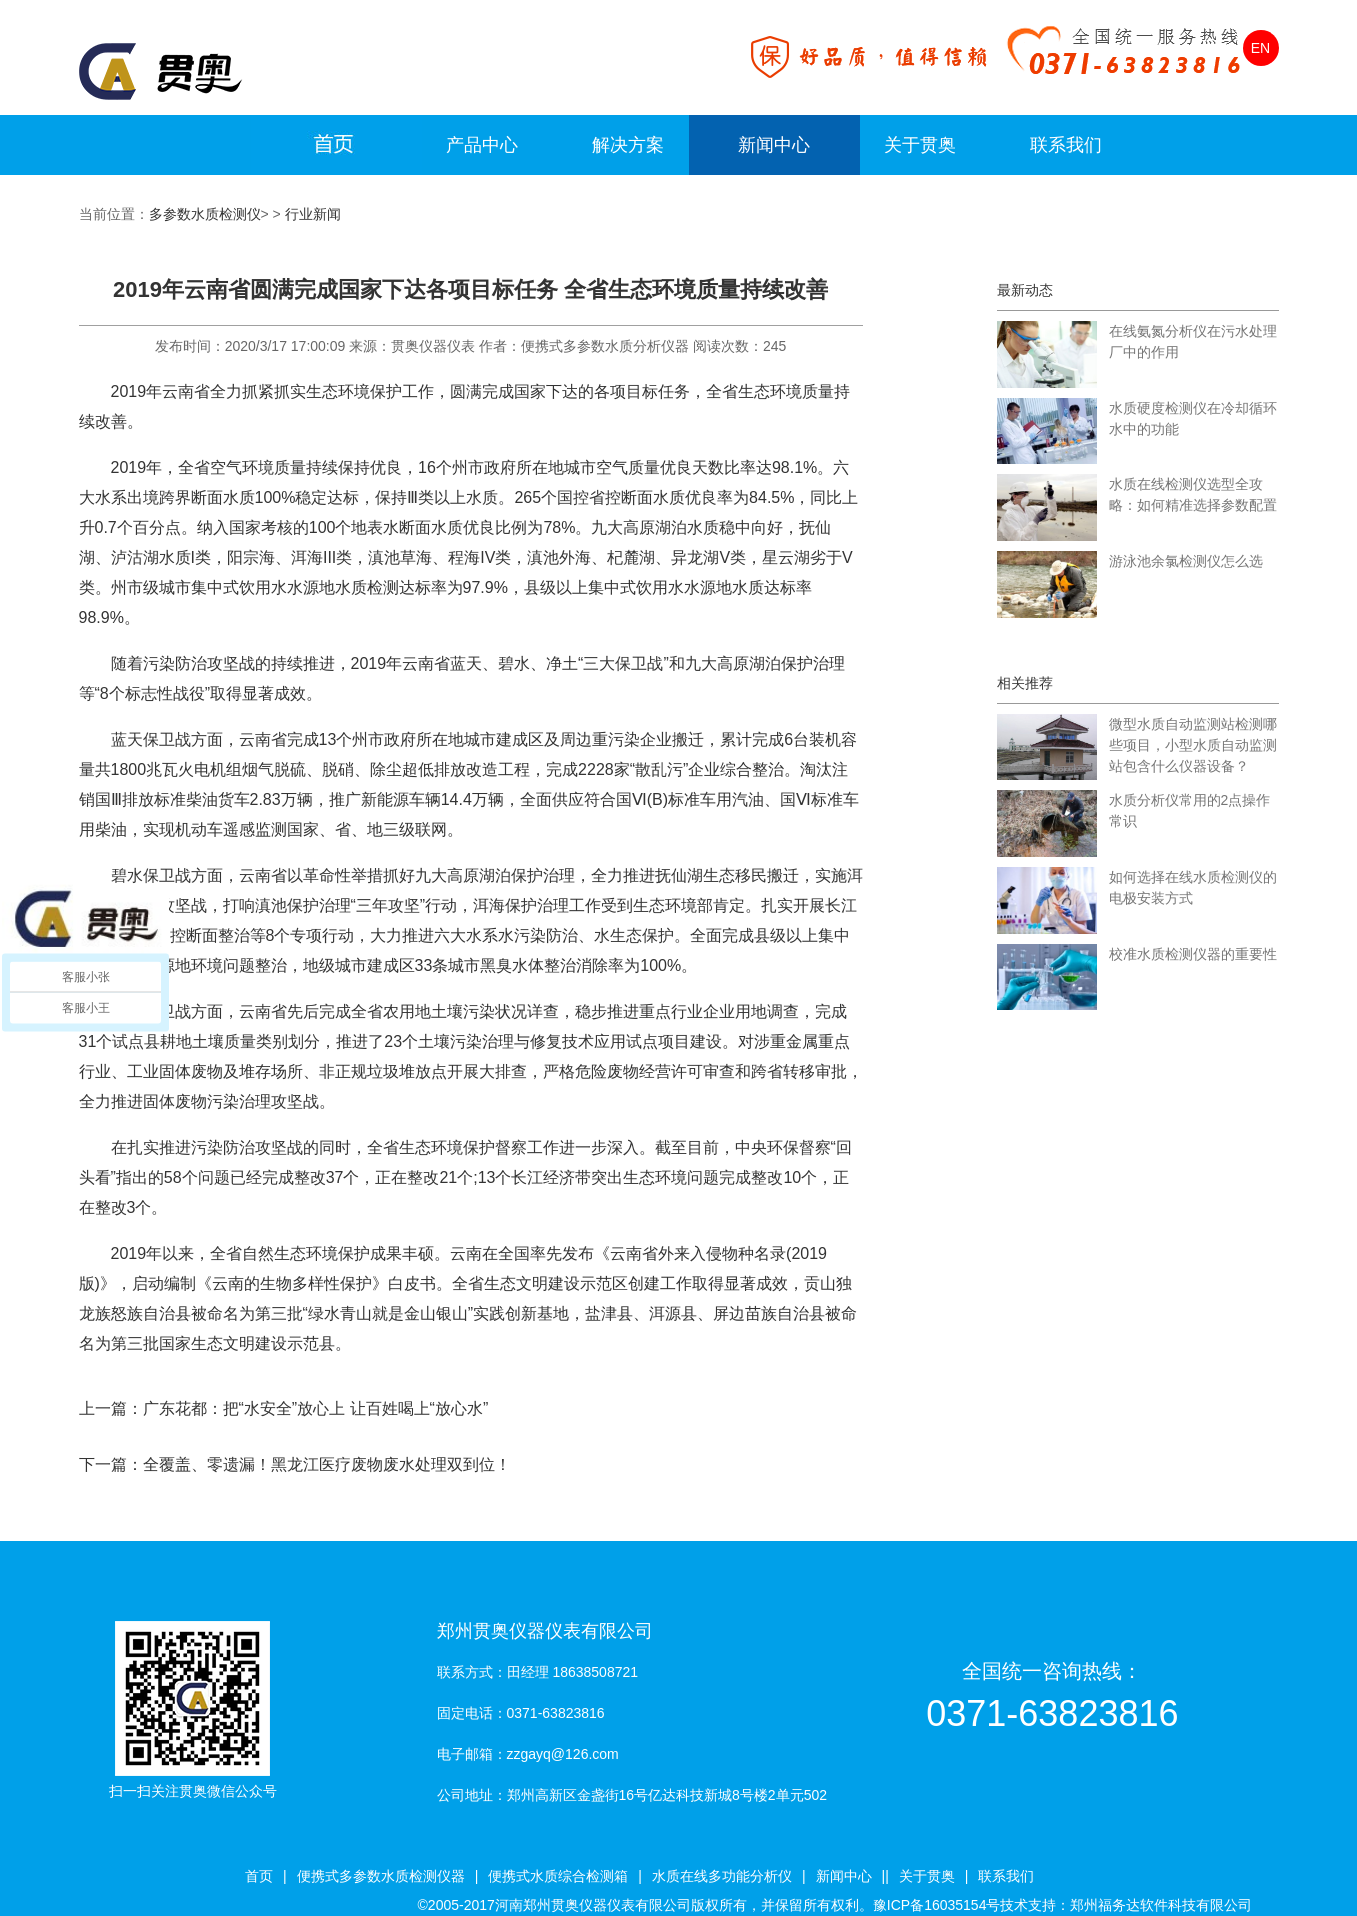 The width and height of the screenshot is (1357, 1916). What do you see at coordinates (1193, 494) in the screenshot?
I see `水质在线检测仪选型全攻略：如何精准选择参数配置` at bounding box center [1193, 494].